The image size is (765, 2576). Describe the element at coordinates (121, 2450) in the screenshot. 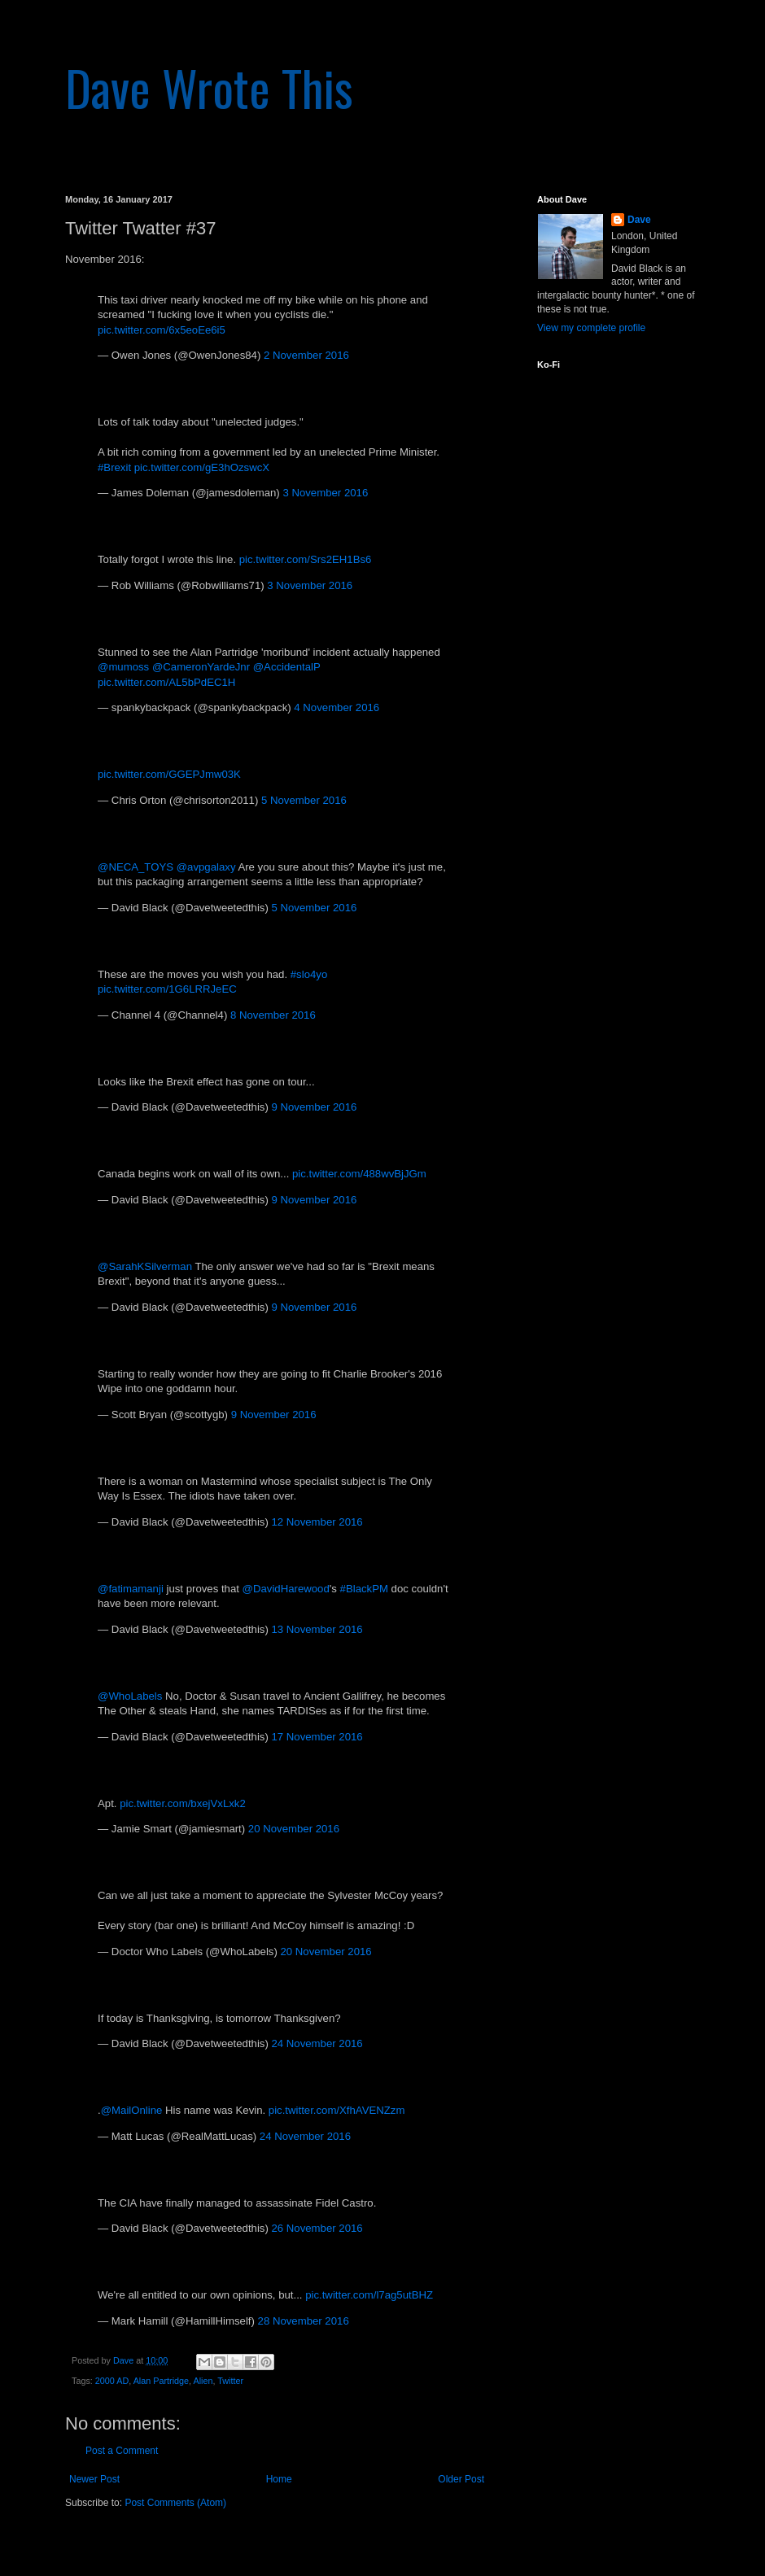

I see `Post a Comment` at that location.